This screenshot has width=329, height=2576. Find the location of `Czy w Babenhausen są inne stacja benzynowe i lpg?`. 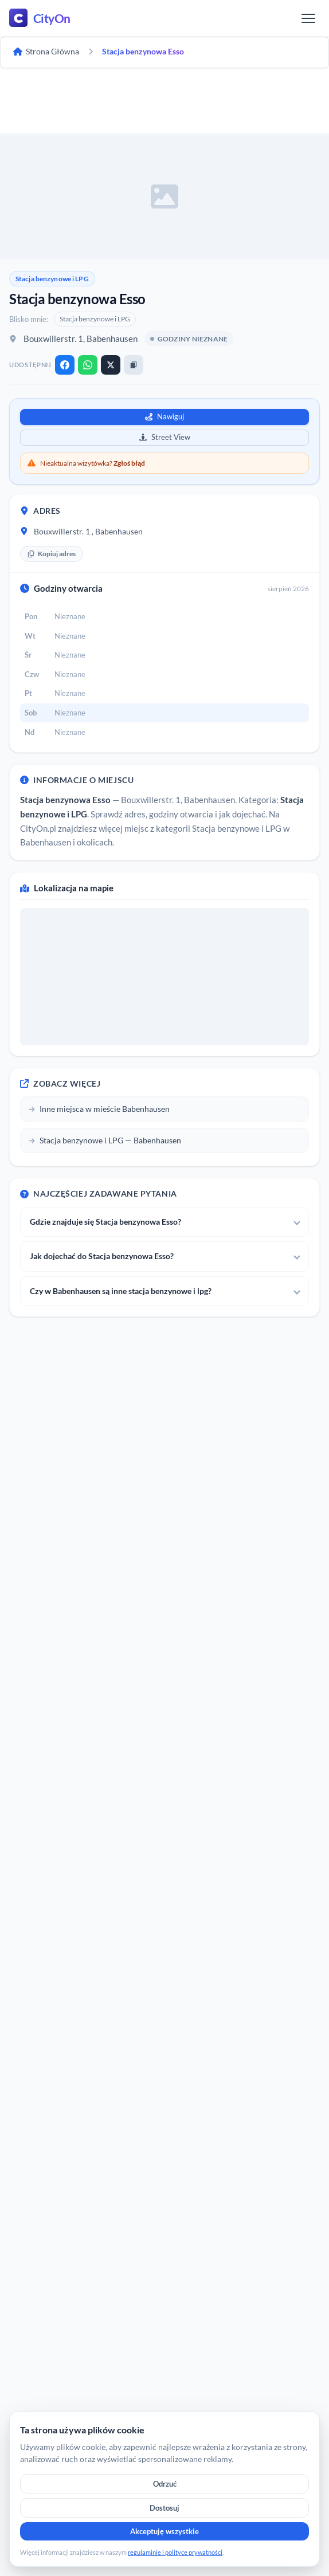

Czy w Babenhausen są inne stacja benzynowe i lpg? is located at coordinates (120, 1291).